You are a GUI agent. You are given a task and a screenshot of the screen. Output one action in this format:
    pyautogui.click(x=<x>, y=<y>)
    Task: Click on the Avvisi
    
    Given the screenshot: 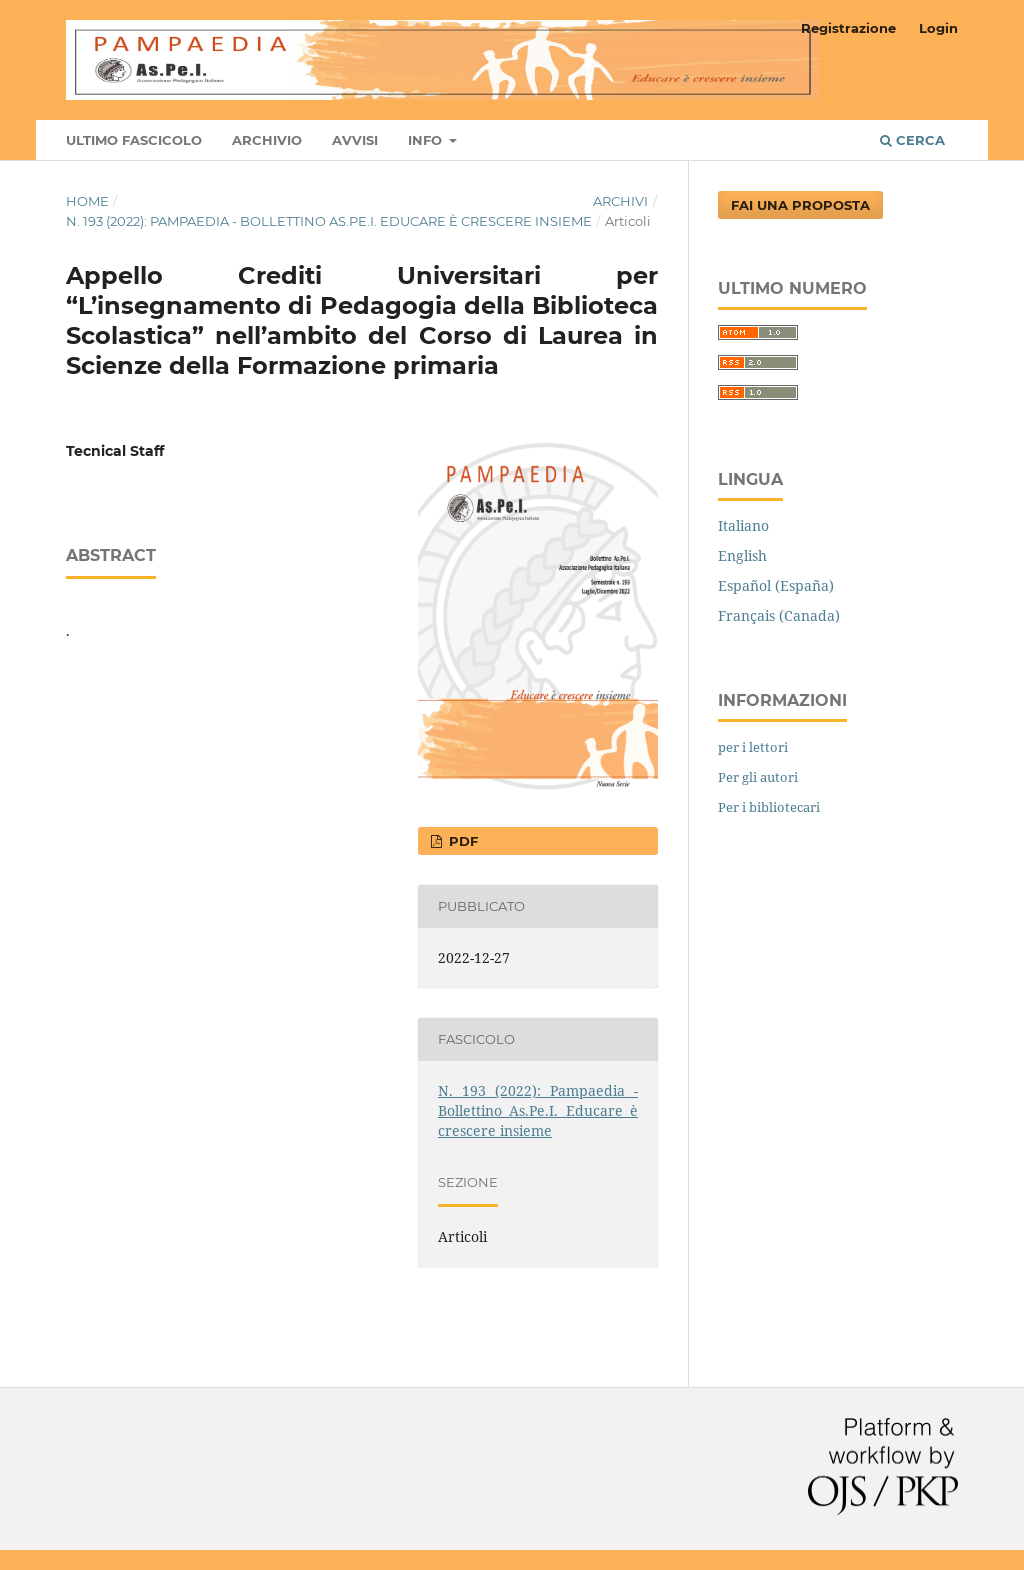 What is the action you would take?
    pyautogui.click(x=355, y=140)
    